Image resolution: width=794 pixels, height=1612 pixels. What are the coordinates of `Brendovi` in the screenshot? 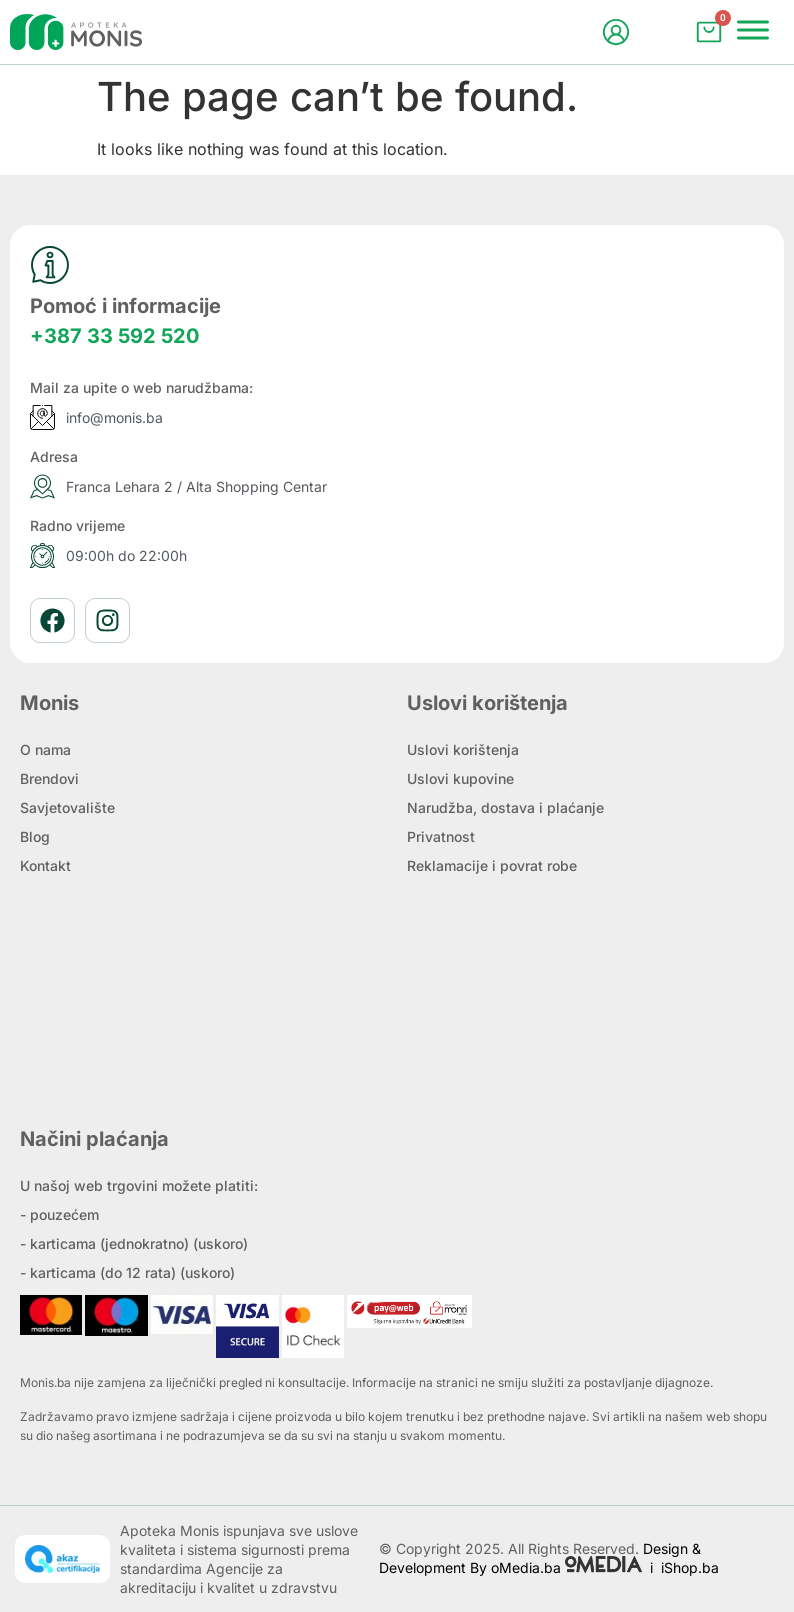 It's located at (49, 778).